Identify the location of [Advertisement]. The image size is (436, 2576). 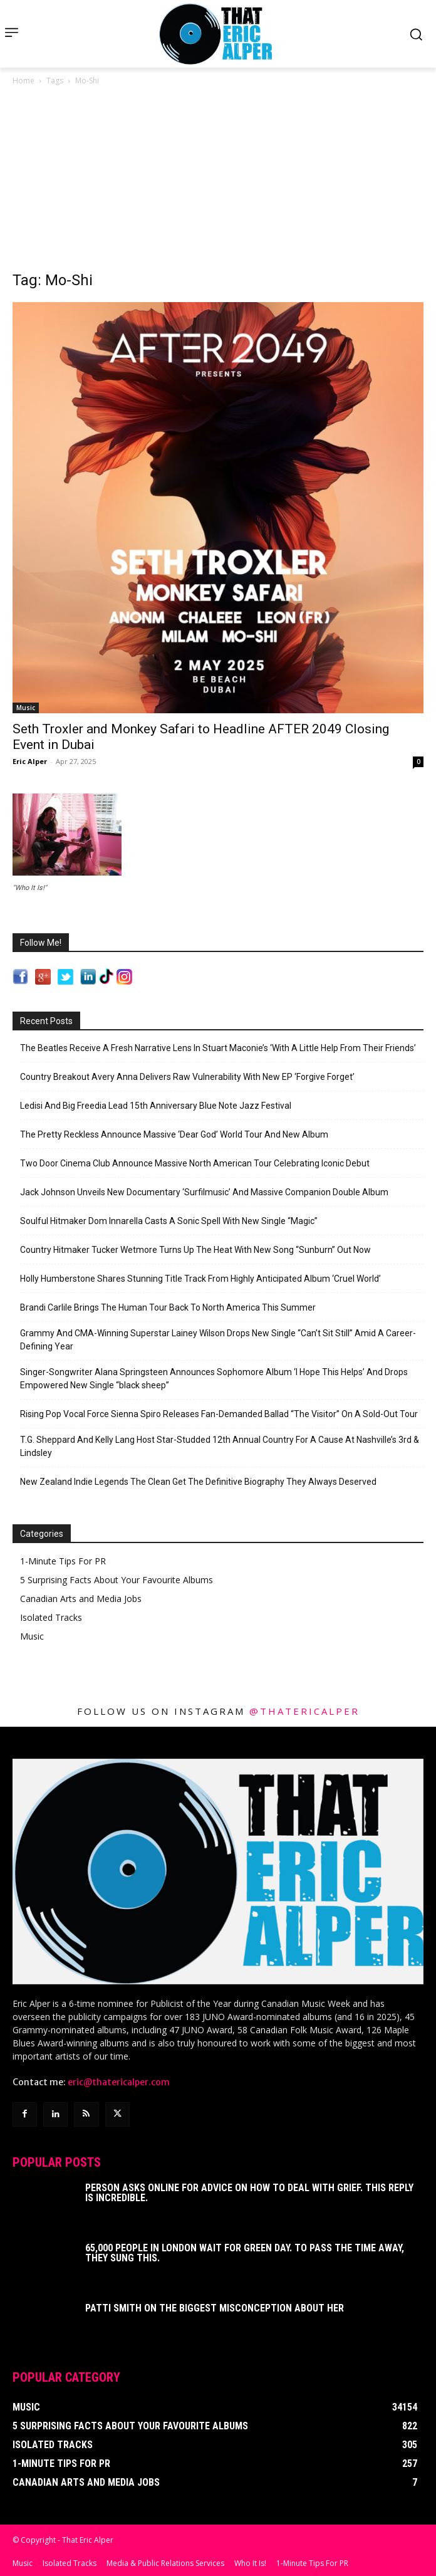
(218, 182).